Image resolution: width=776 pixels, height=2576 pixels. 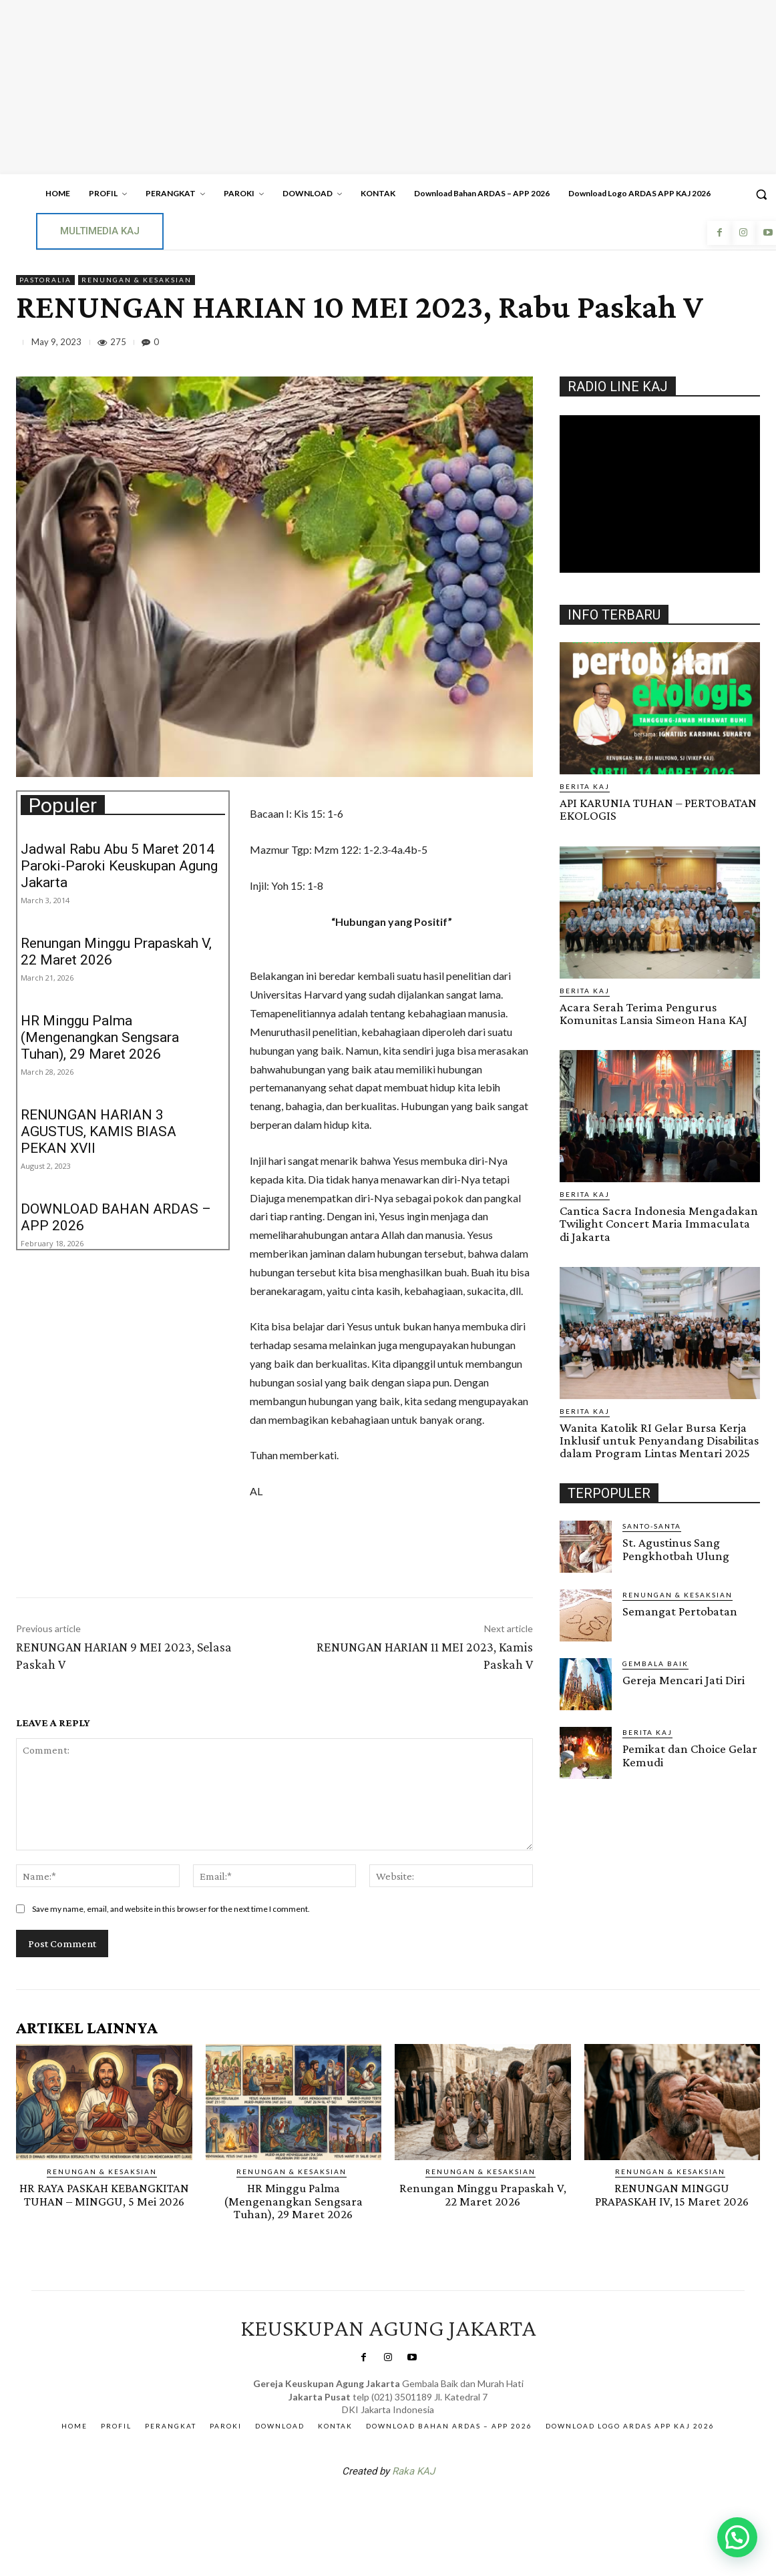 I want to click on RENUNGAN HARIAN 3 AGUSTUS, KAMIS BIASA PEKAN XVII, so click(x=98, y=1131).